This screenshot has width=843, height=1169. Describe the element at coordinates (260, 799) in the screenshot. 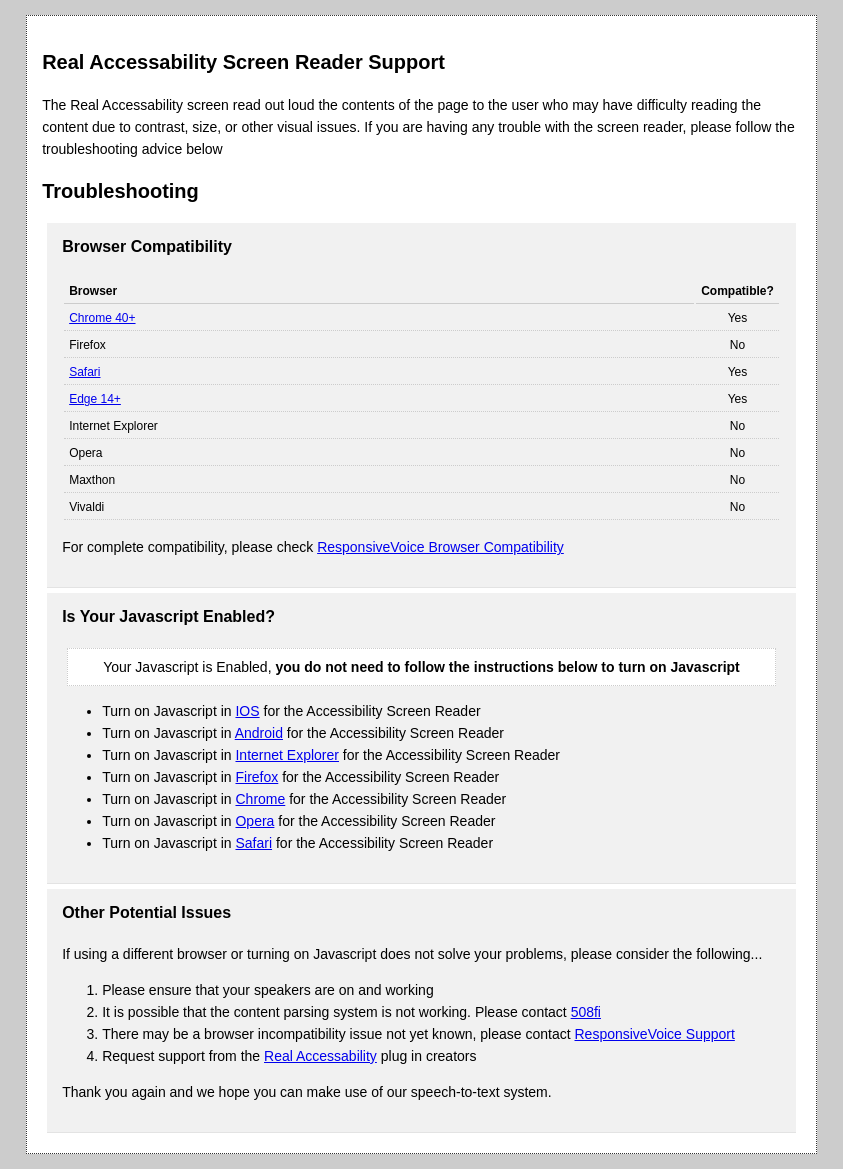

I see `Chrome` at that location.